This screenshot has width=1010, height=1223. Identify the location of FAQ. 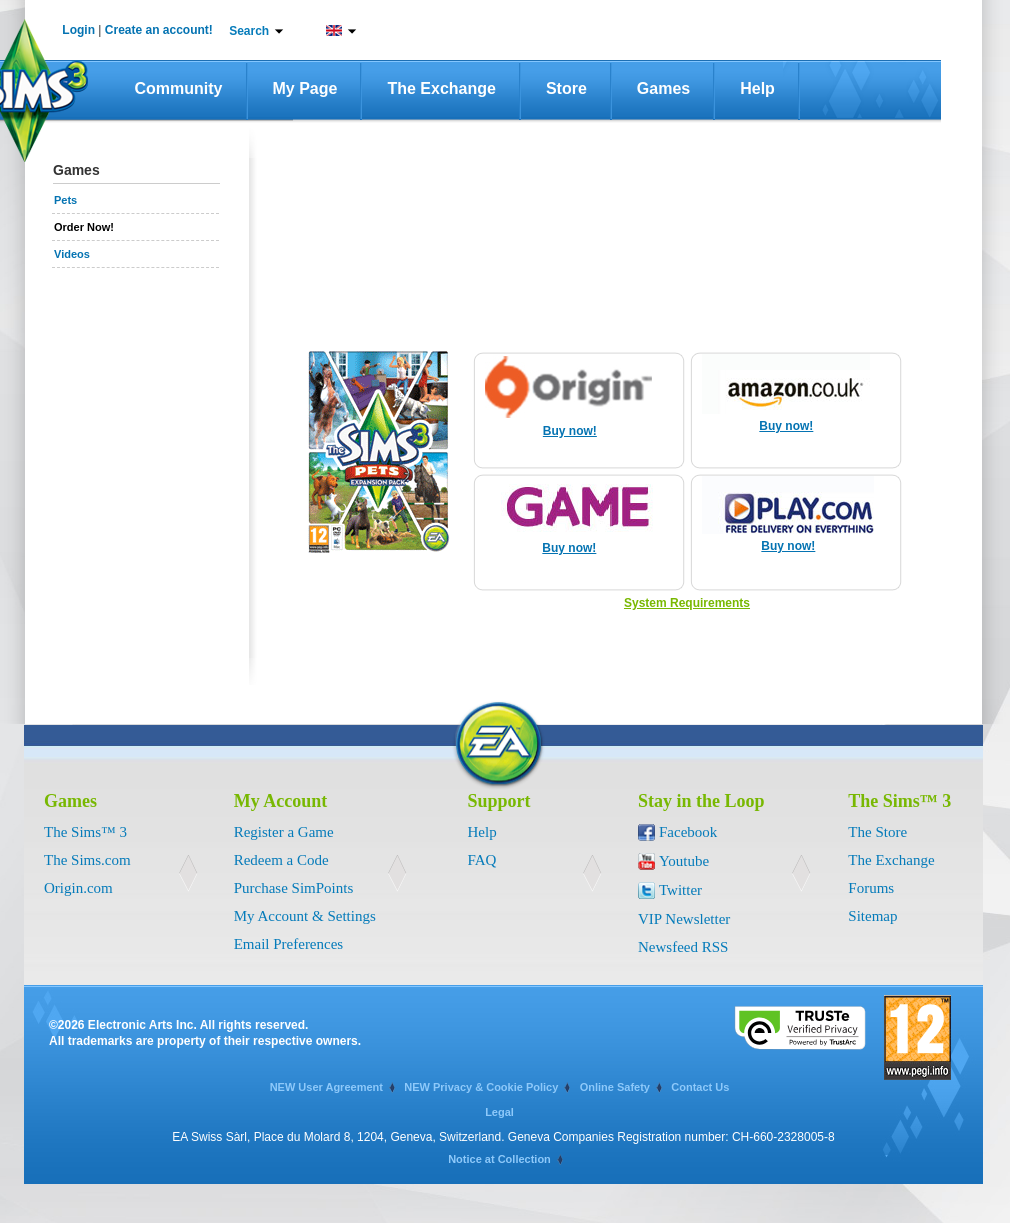
(482, 860).